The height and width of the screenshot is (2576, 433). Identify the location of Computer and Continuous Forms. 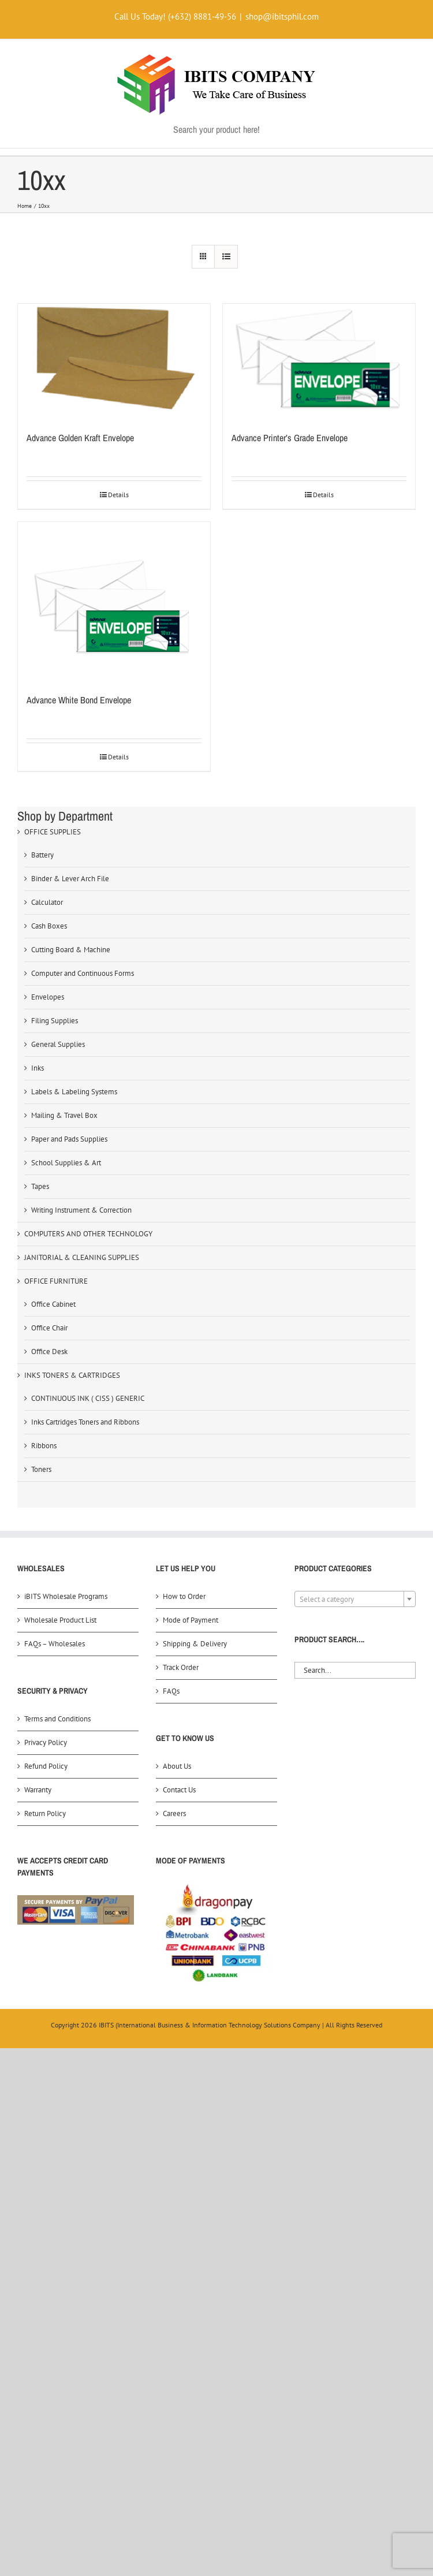
(82, 973).